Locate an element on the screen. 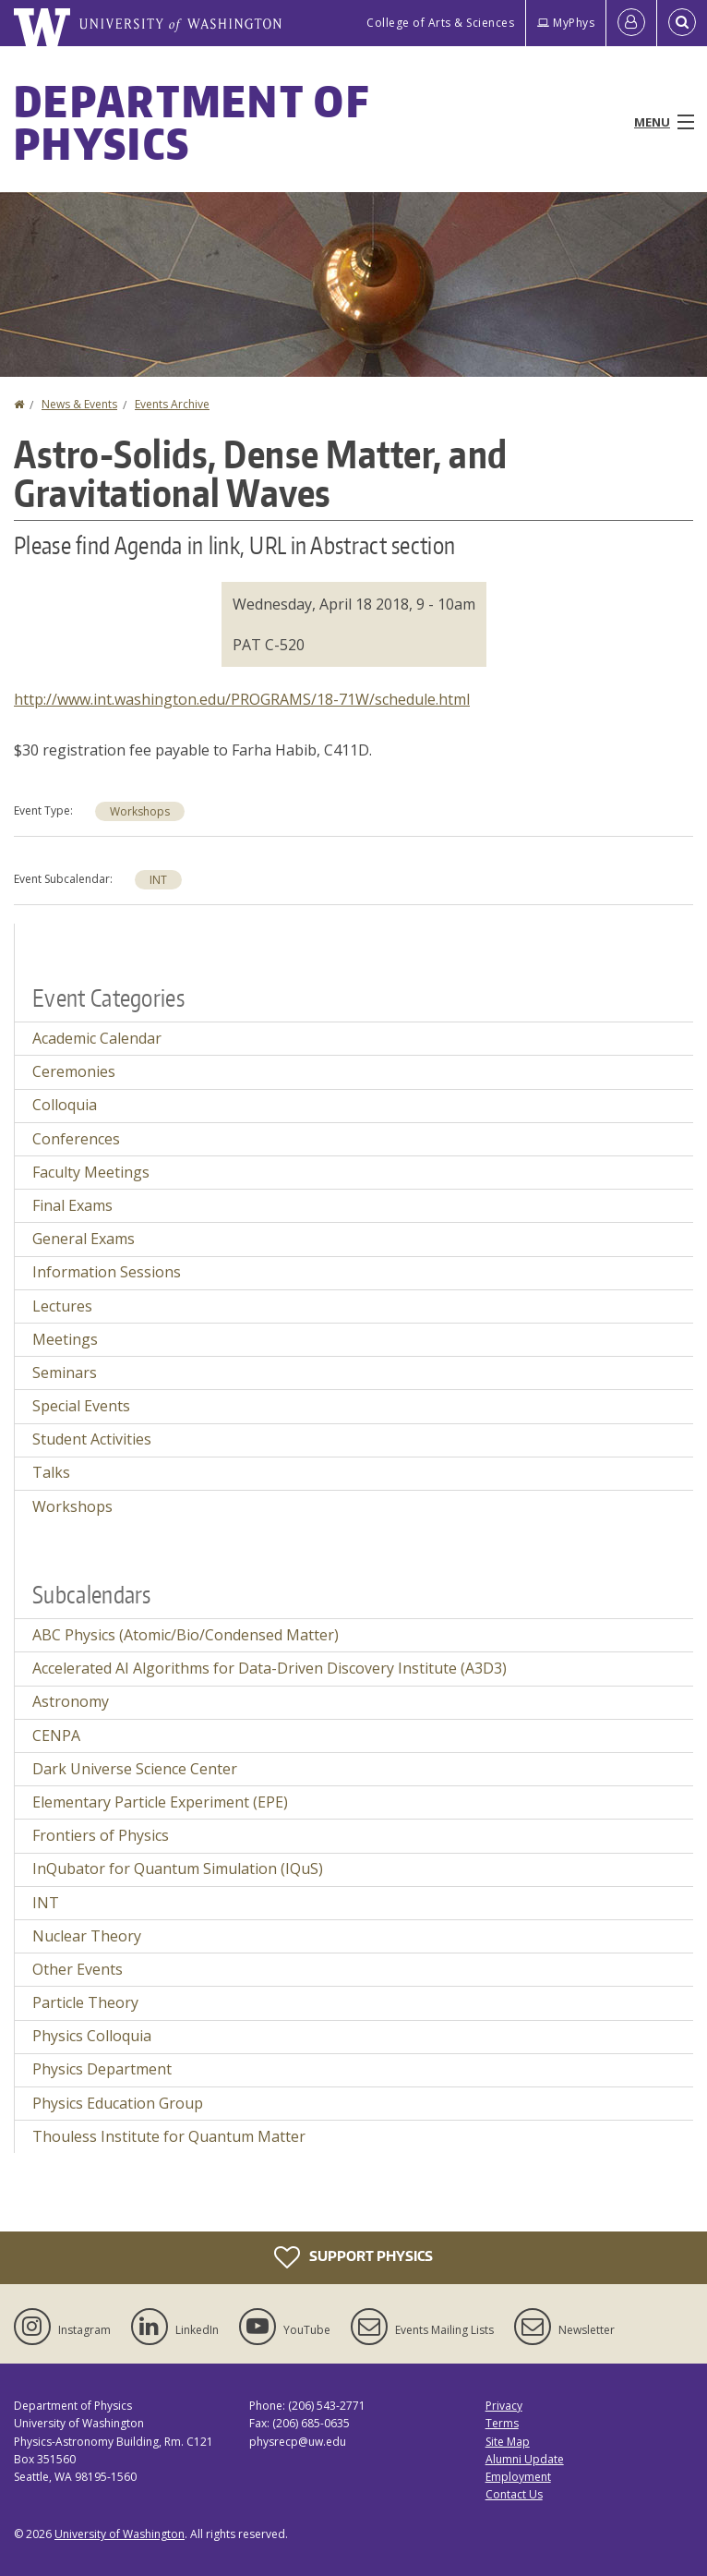 Image resolution: width=707 pixels, height=2576 pixels. Information Sessions is located at coordinates (106, 1272).